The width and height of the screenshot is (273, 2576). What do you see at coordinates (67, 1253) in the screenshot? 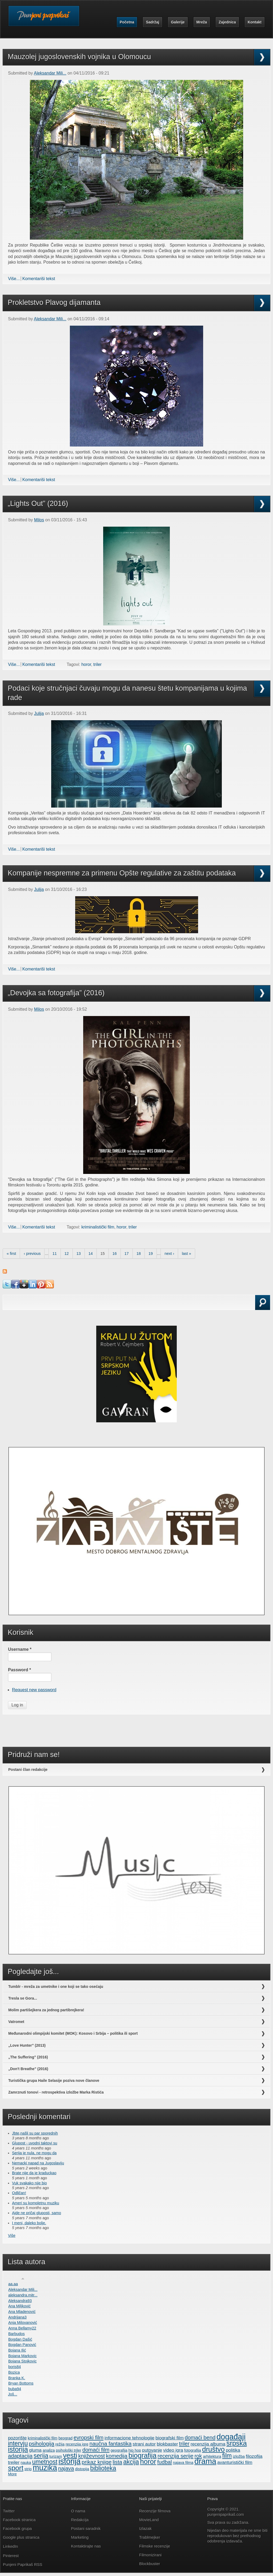
I see `12` at bounding box center [67, 1253].